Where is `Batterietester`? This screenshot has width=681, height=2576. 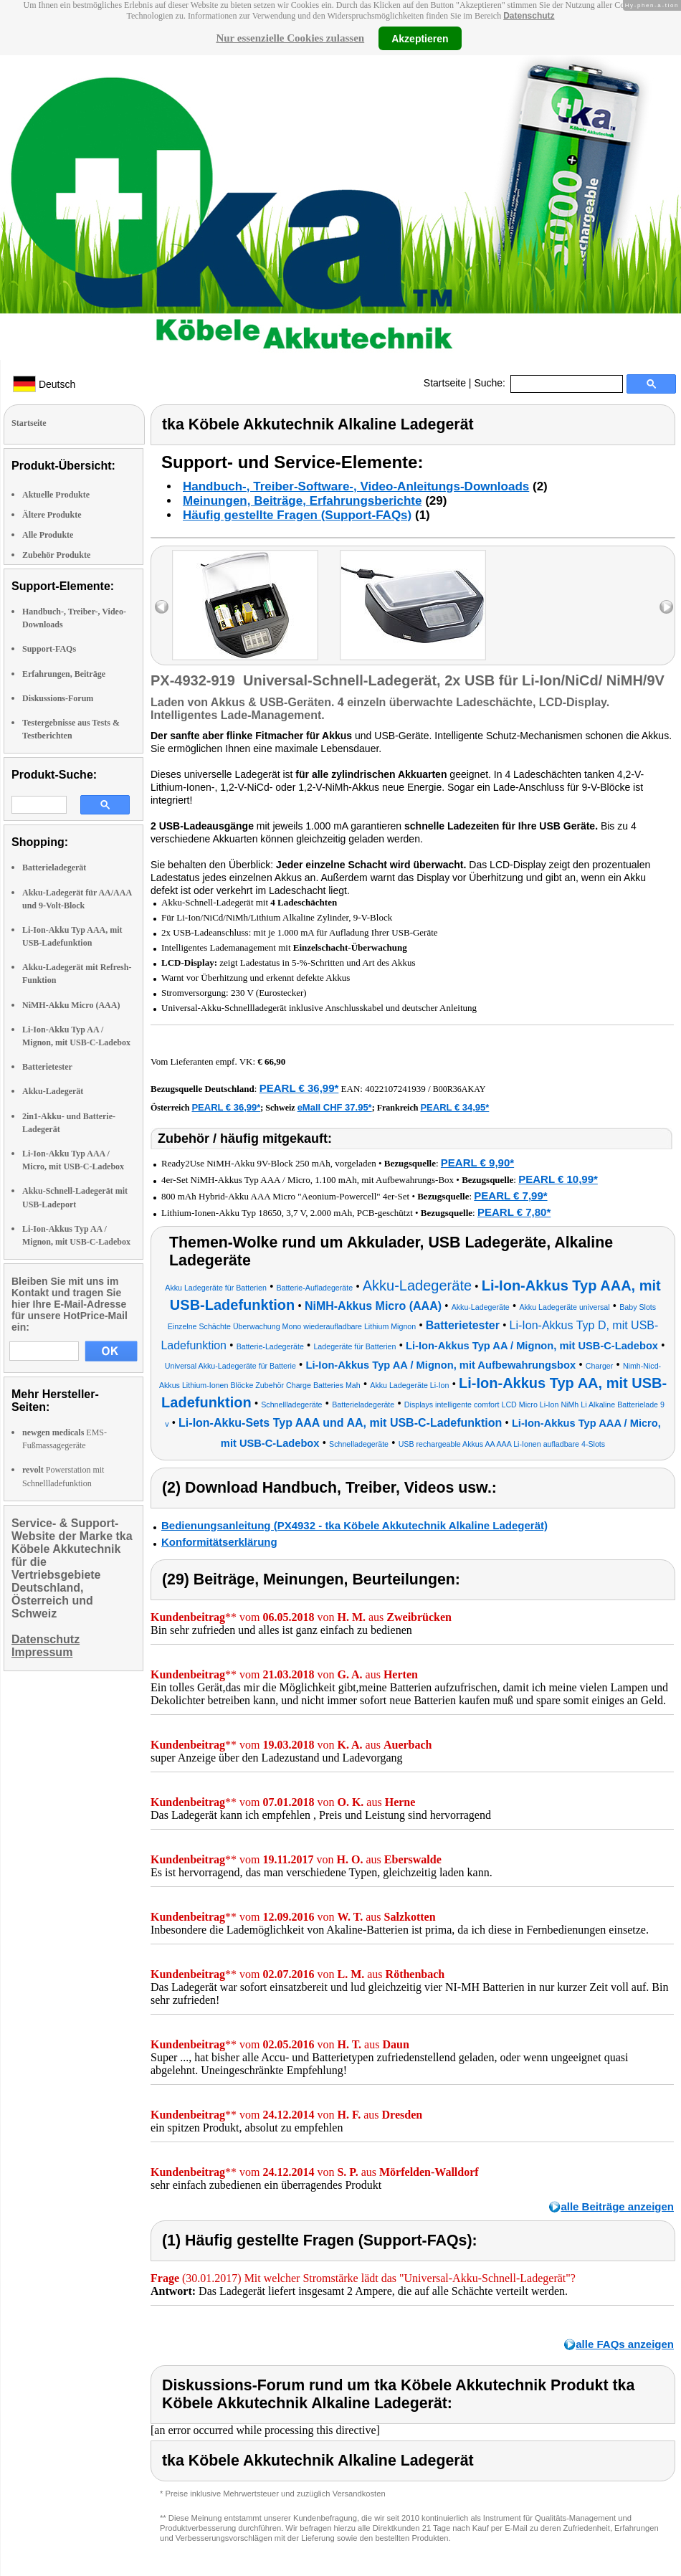 Batterietester is located at coordinates (47, 1067).